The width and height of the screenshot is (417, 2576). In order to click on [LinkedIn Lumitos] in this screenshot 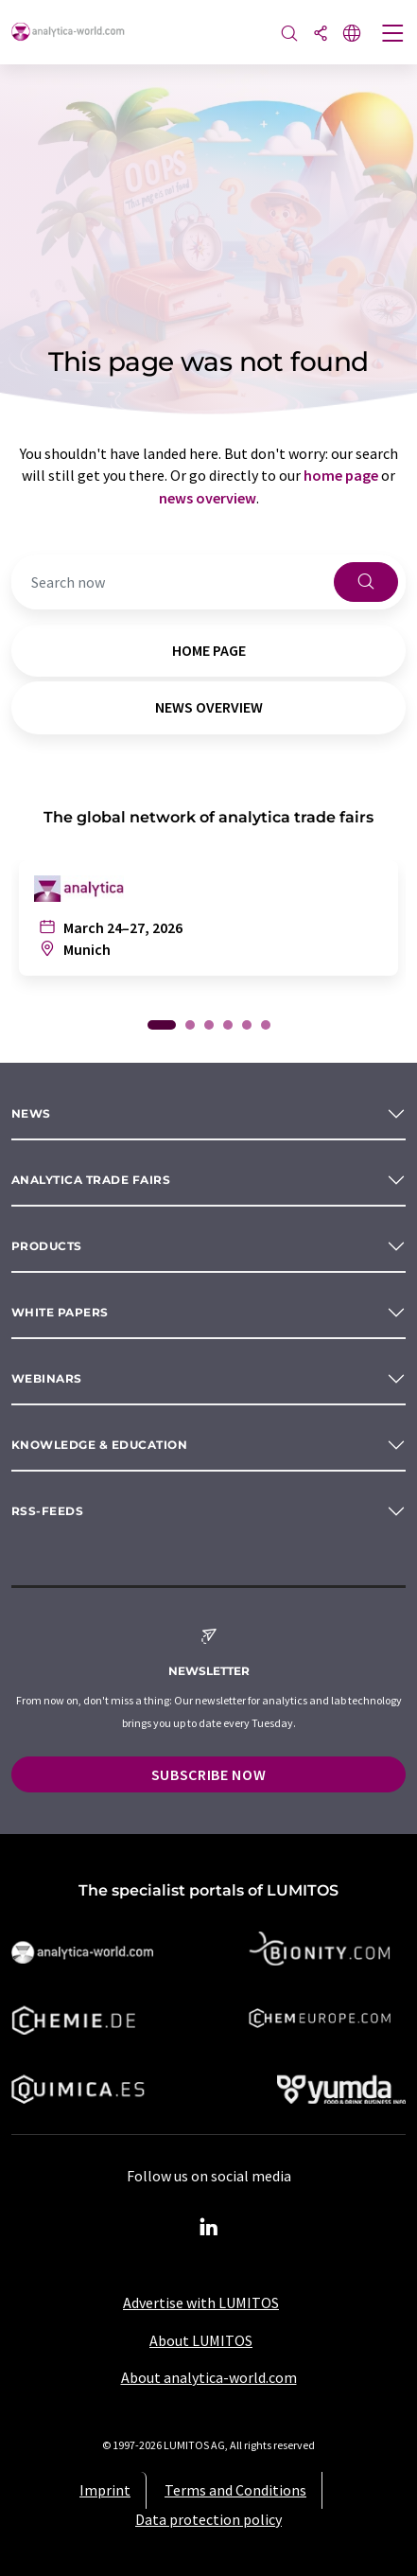, I will do `click(209, 2227)`.